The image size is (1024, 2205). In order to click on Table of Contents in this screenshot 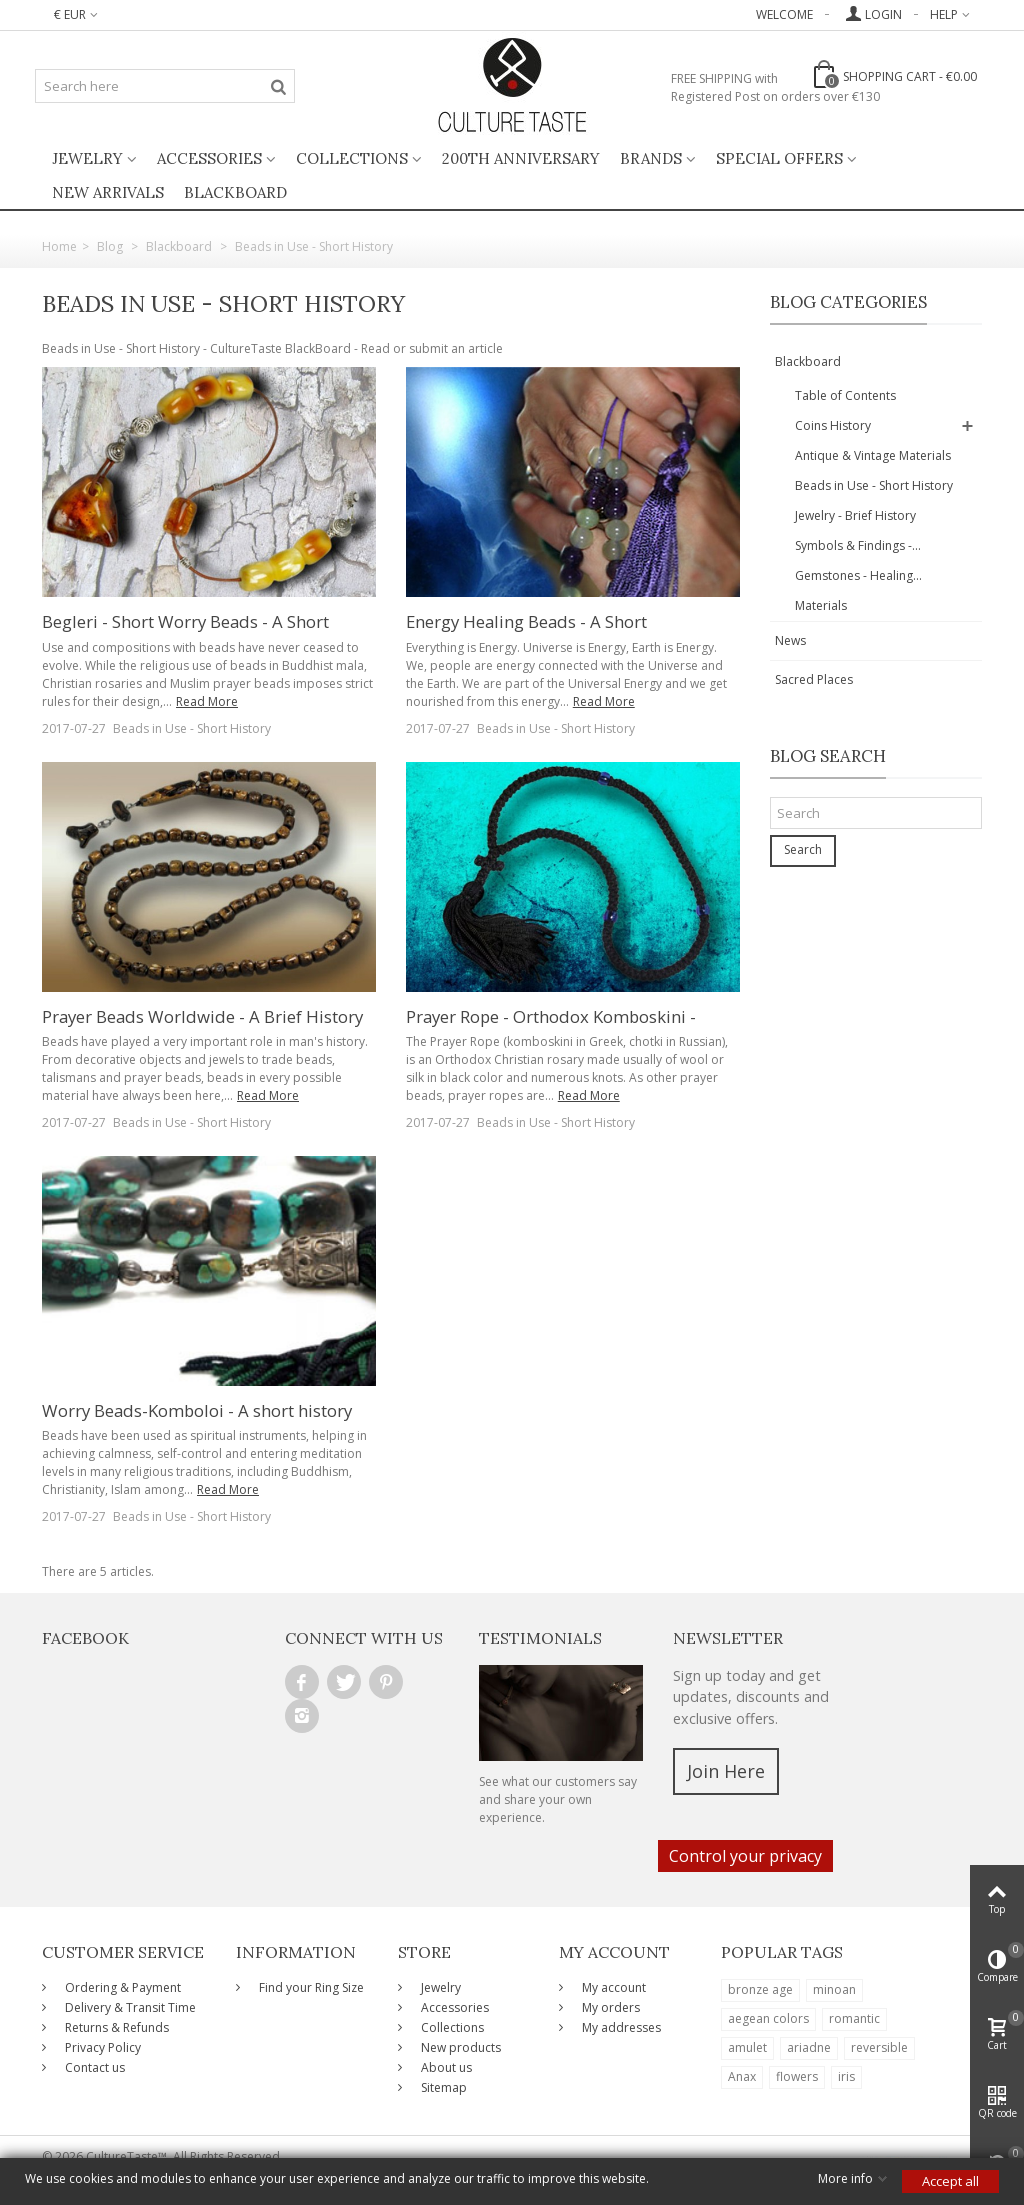, I will do `click(845, 395)`.